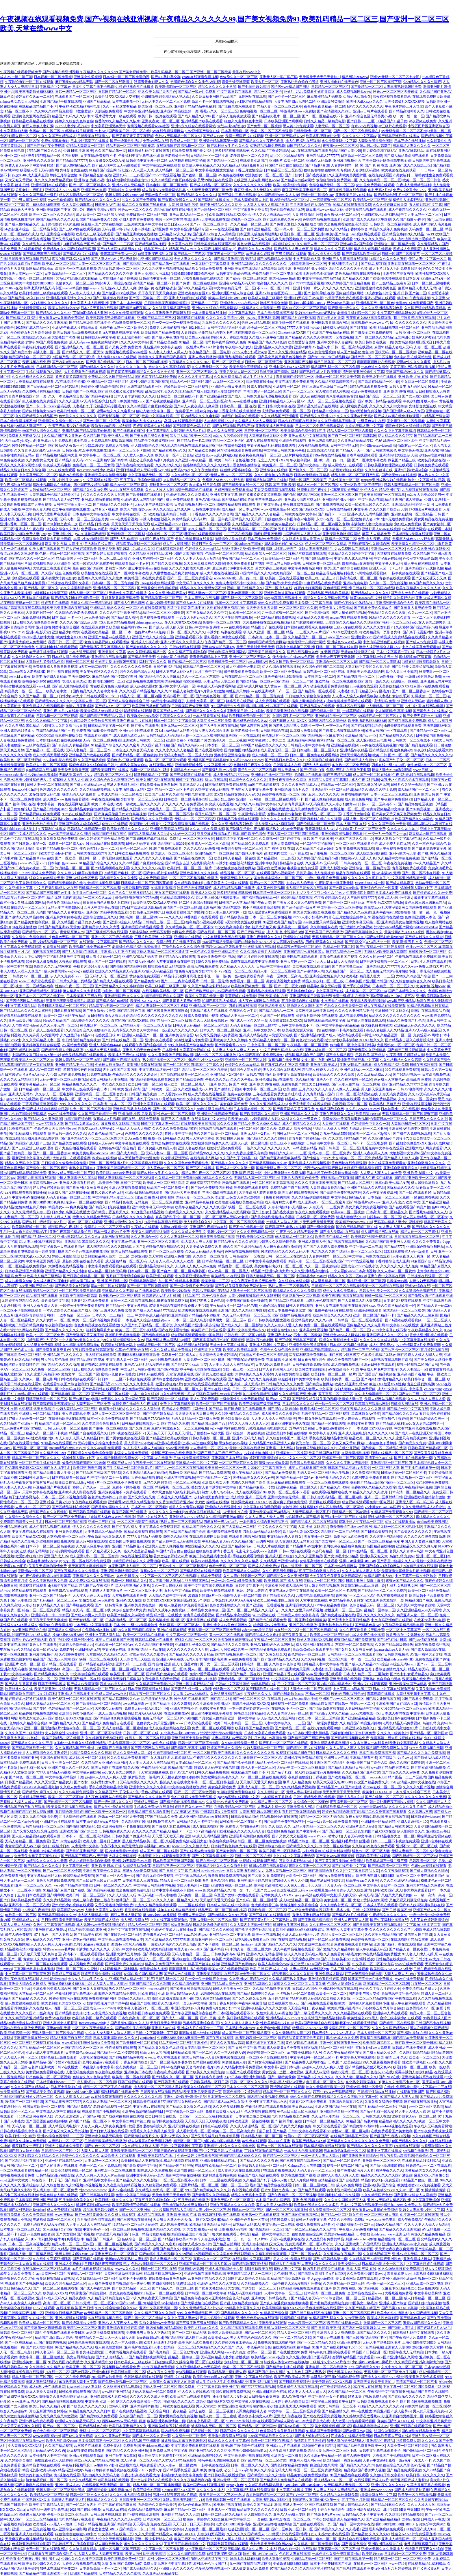 Image resolution: width=453 pixels, height=2576 pixels. What do you see at coordinates (229, 1163) in the screenshot?
I see `国产精品96久久久久久a` at bounding box center [229, 1163].